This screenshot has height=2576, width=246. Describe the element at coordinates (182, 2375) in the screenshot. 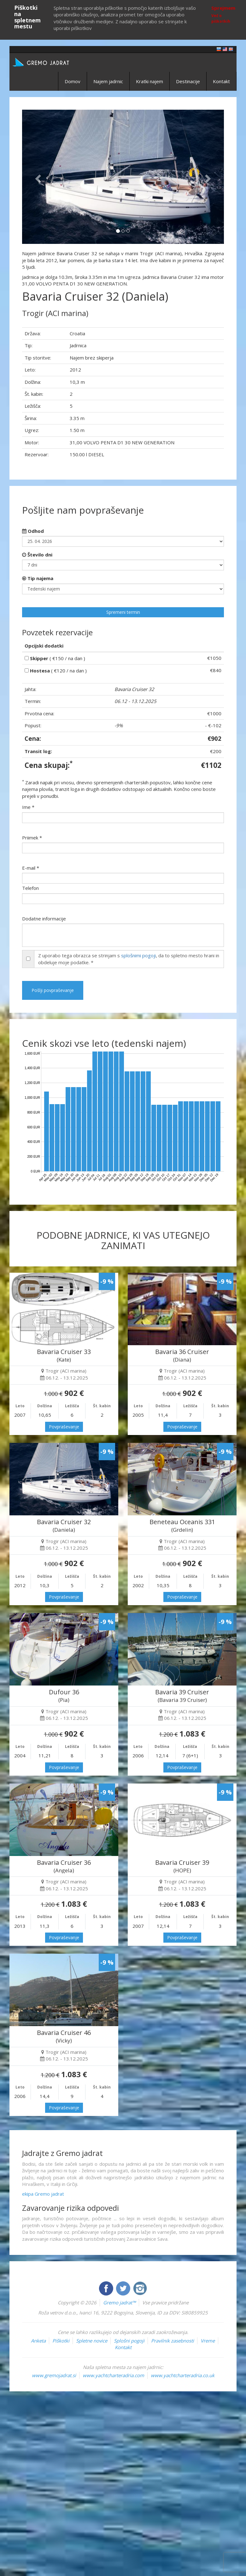

I see `www.yachtcharteradria.co.uk` at that location.